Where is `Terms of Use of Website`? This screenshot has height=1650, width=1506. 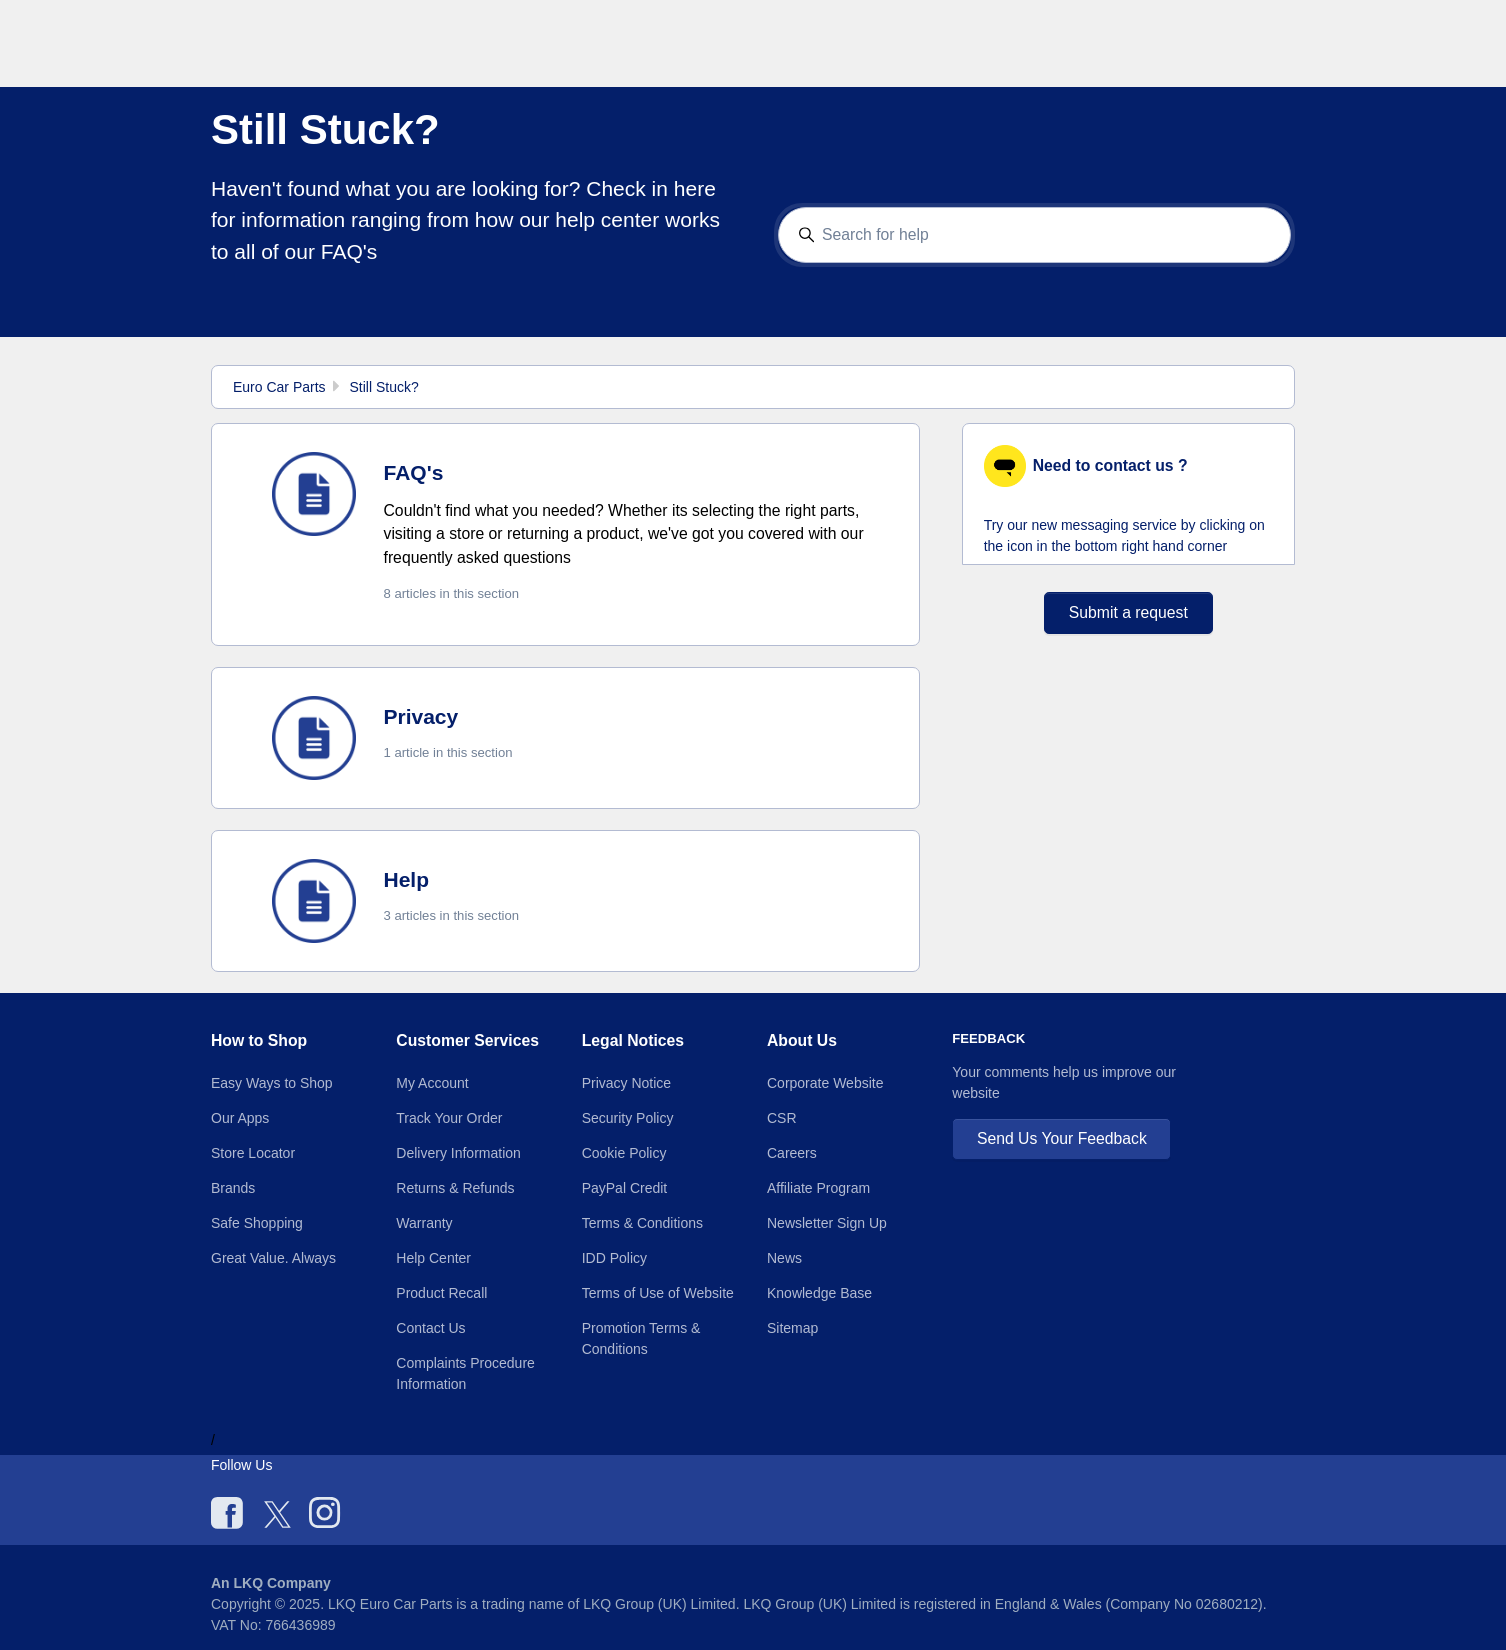 Terms of Use of Website is located at coordinates (658, 1293).